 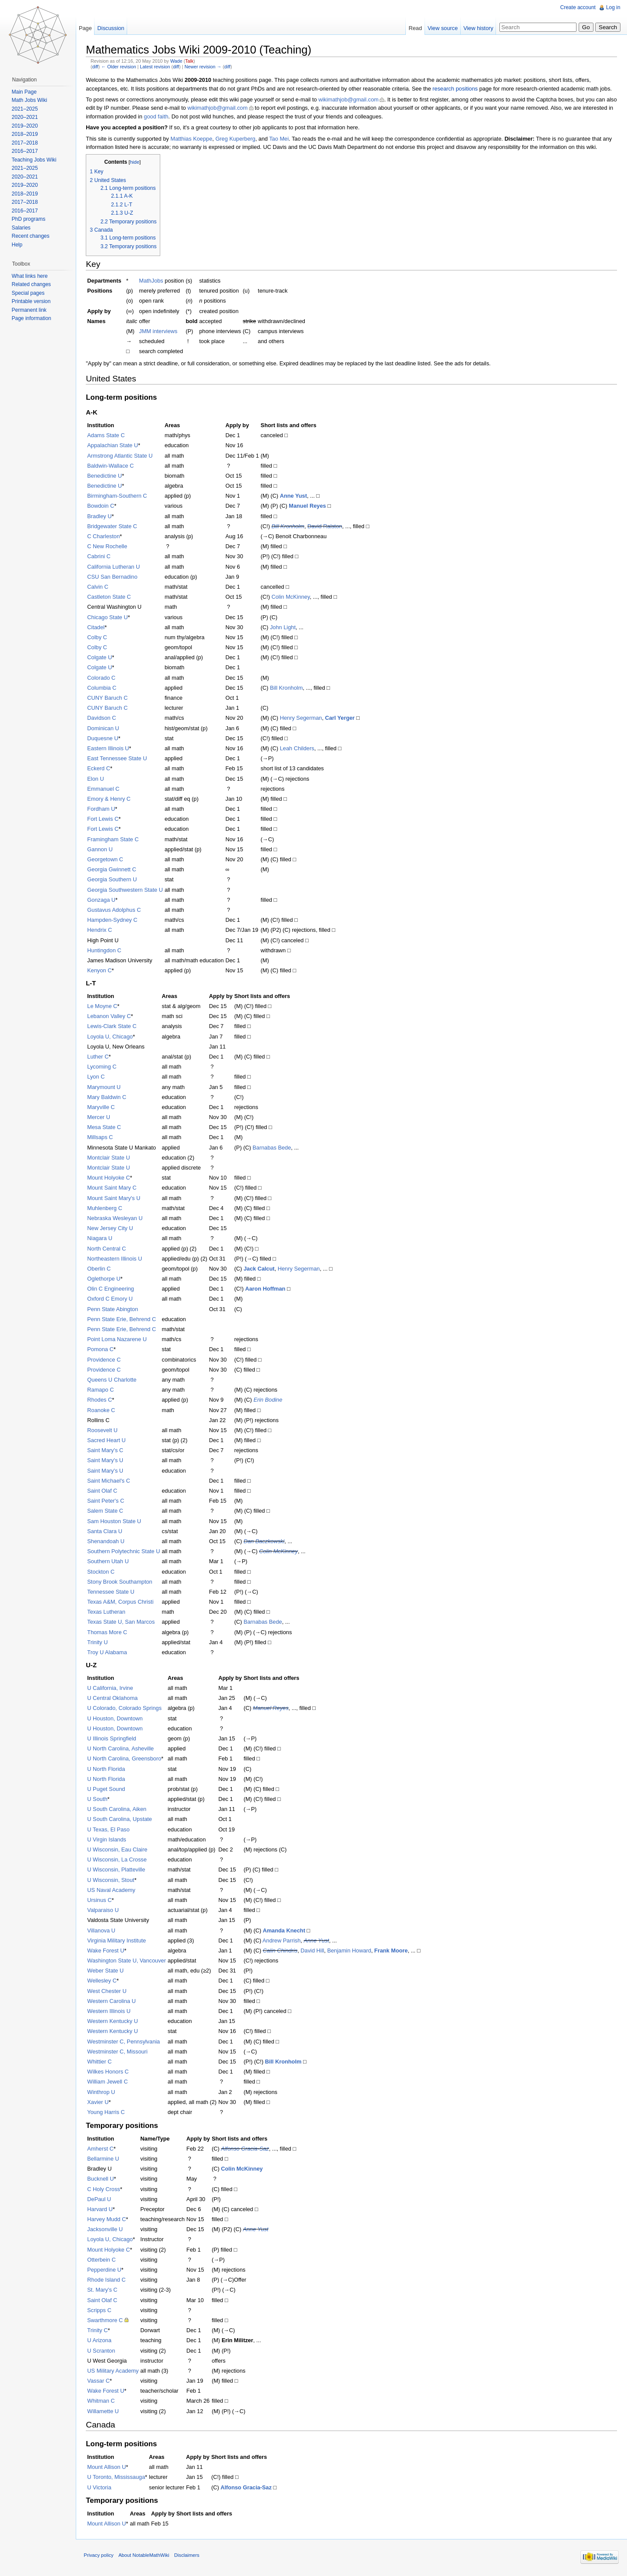 I want to click on 2021–2025, so click(x=25, y=109).